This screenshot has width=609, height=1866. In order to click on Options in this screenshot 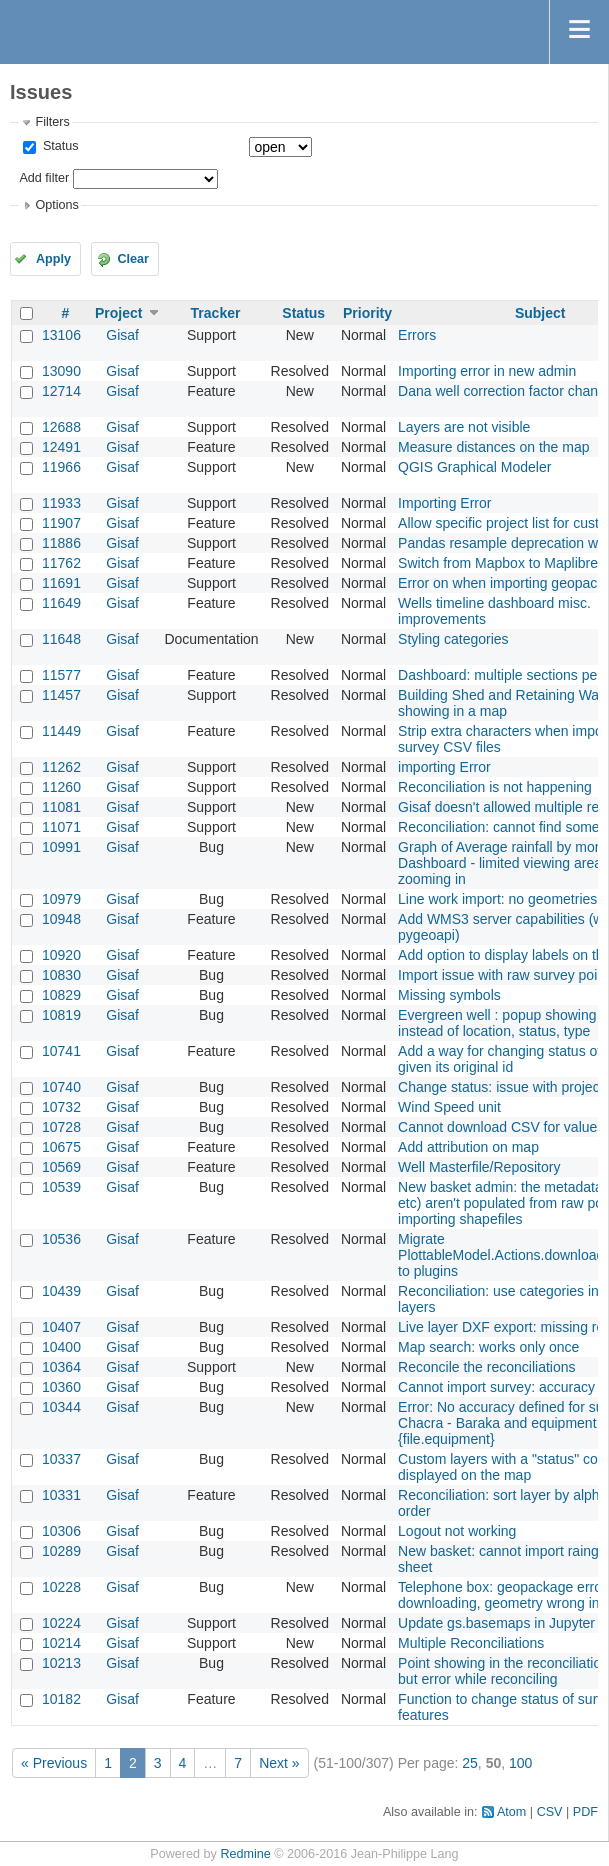, I will do `click(56, 205)`.